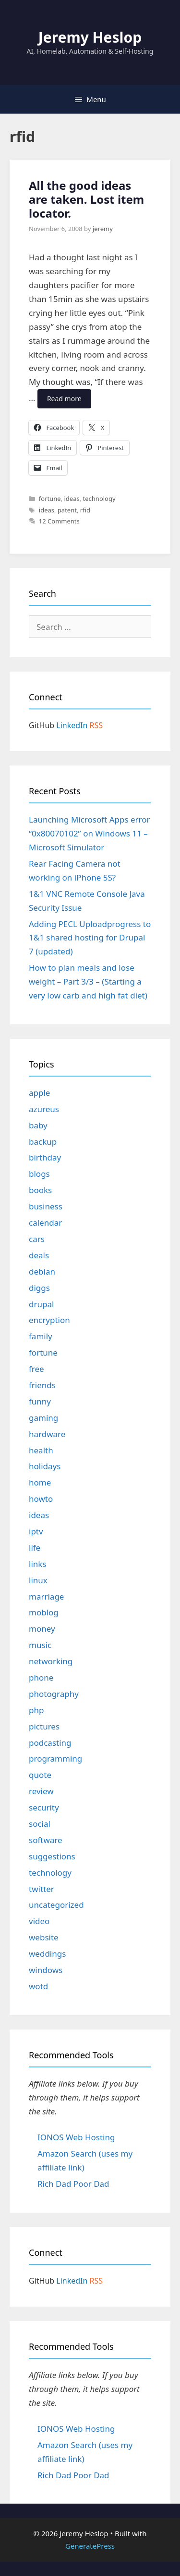 The height and width of the screenshot is (2576, 180). Describe the element at coordinates (45, 1222) in the screenshot. I see `calendar` at that location.